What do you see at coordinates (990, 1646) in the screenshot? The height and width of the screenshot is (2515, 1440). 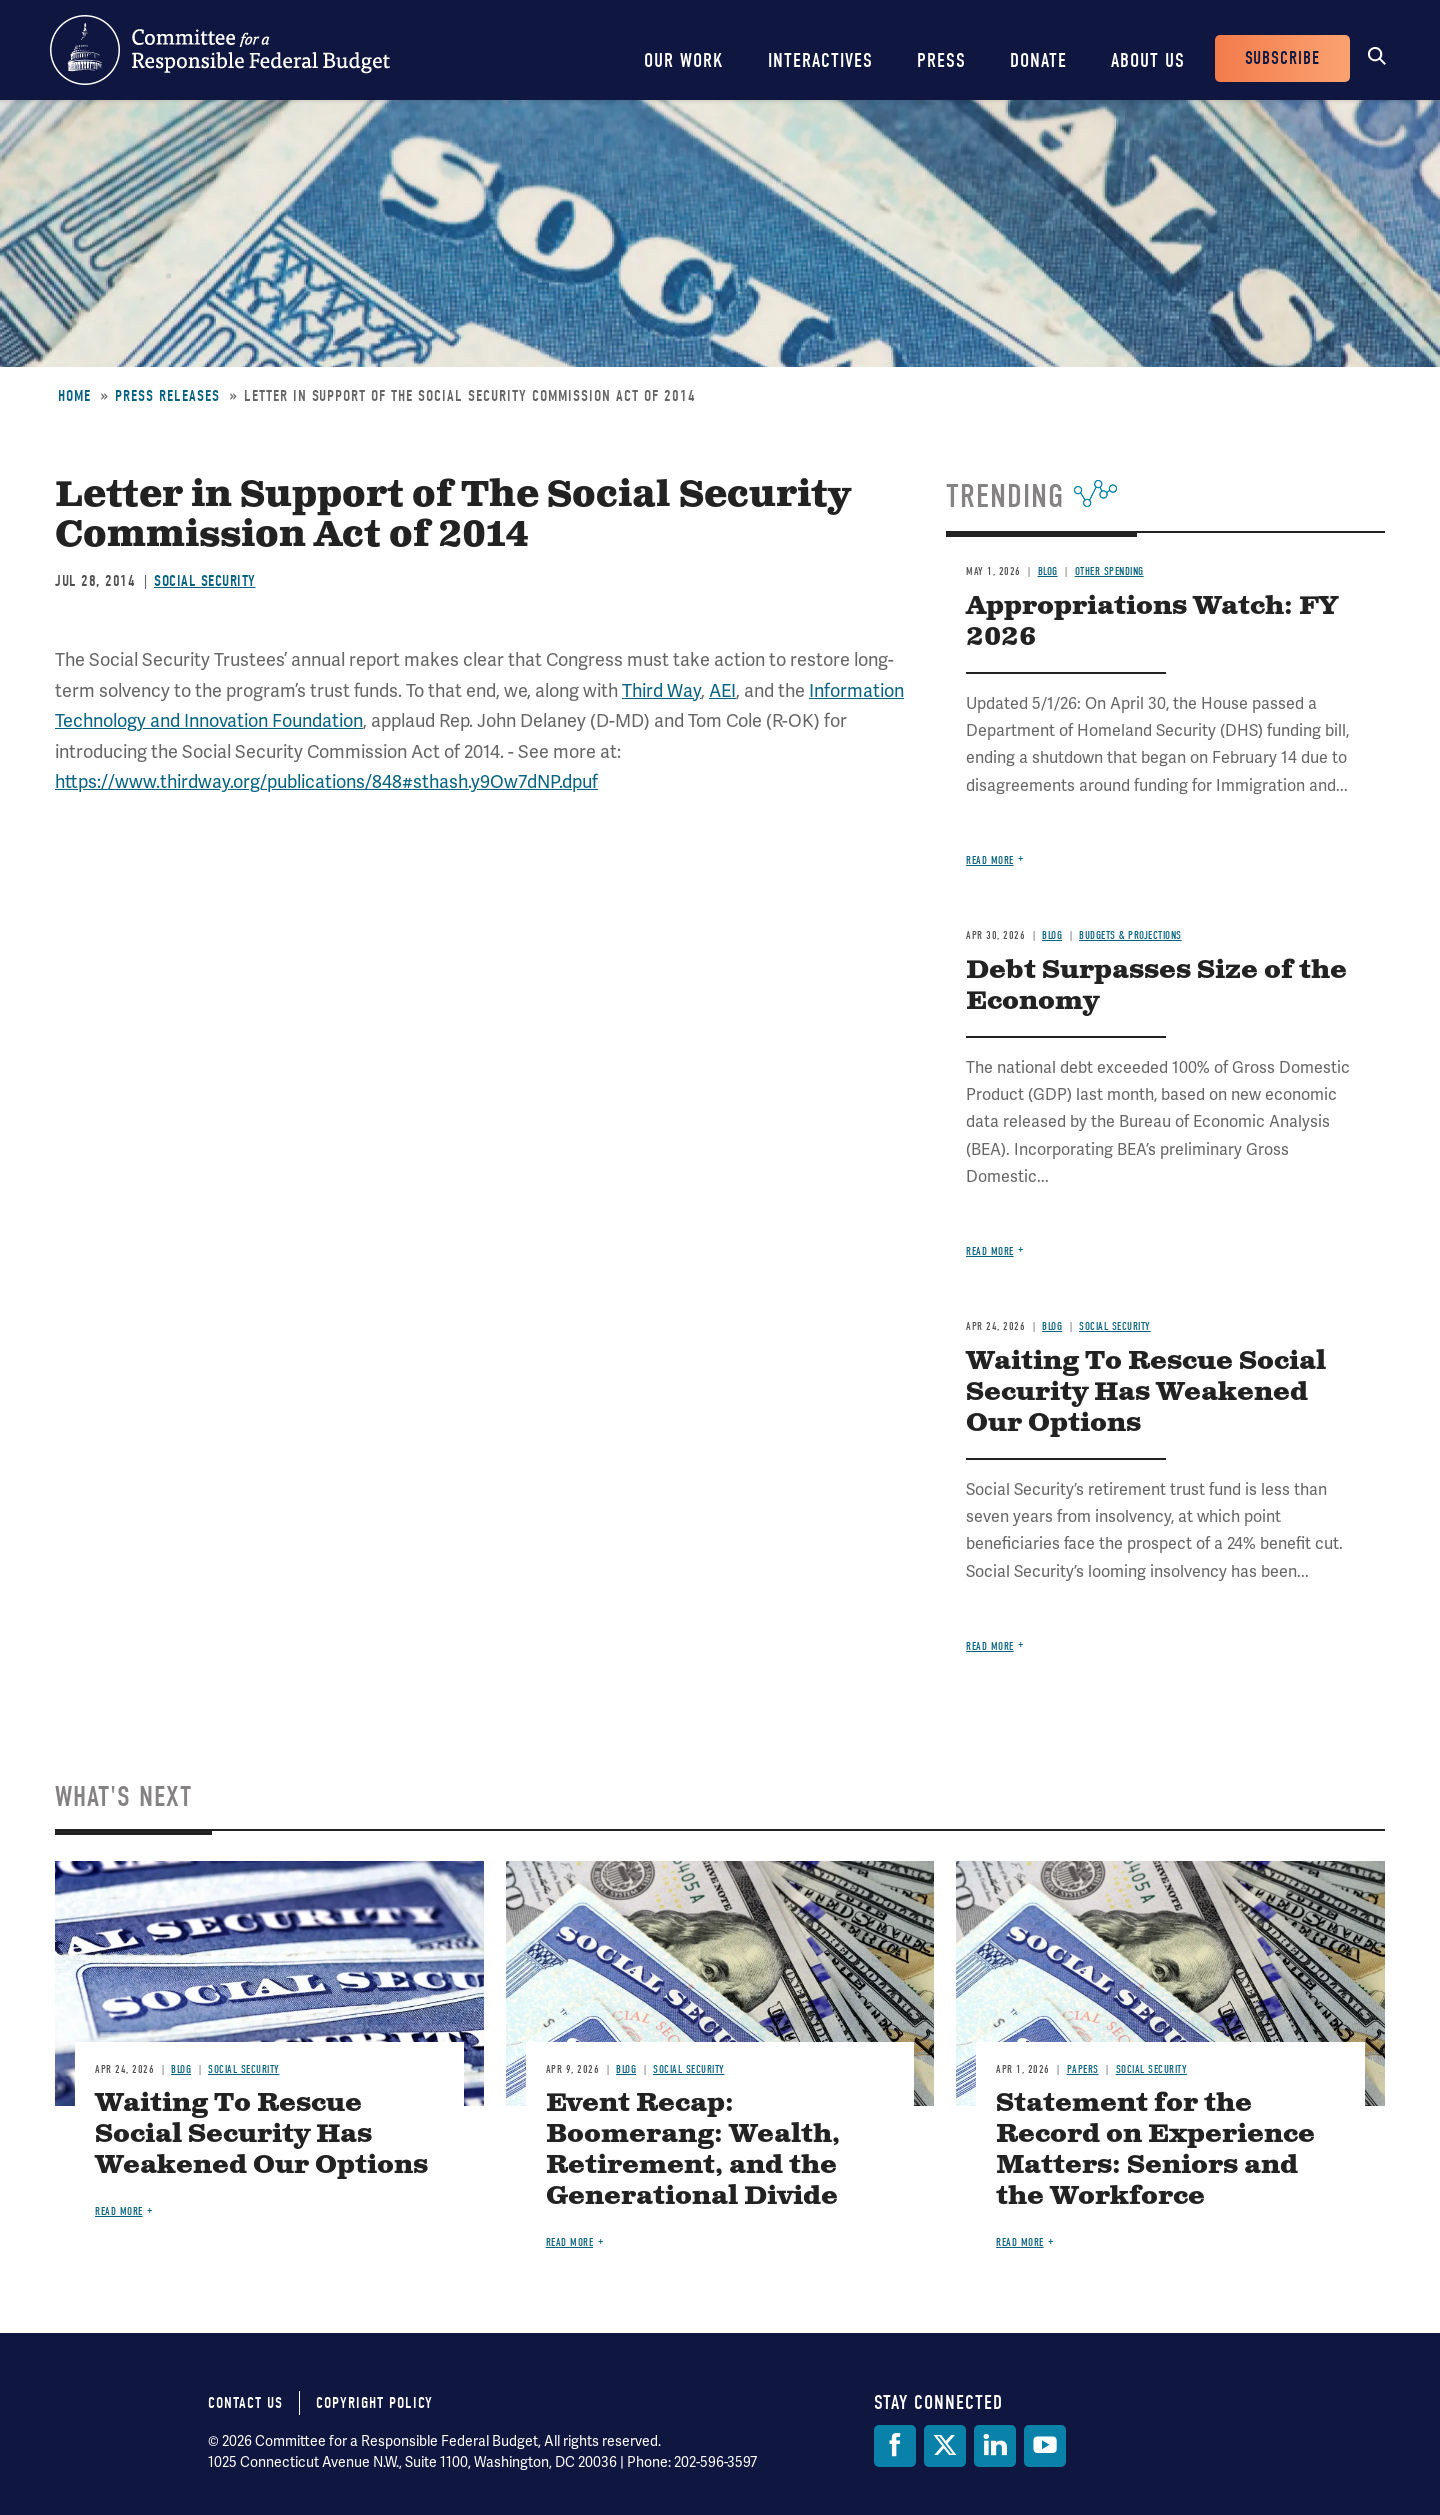 I see `Read more [Read more about Waiting To Rescue Social Security Has Weakened Our Options]` at bounding box center [990, 1646].